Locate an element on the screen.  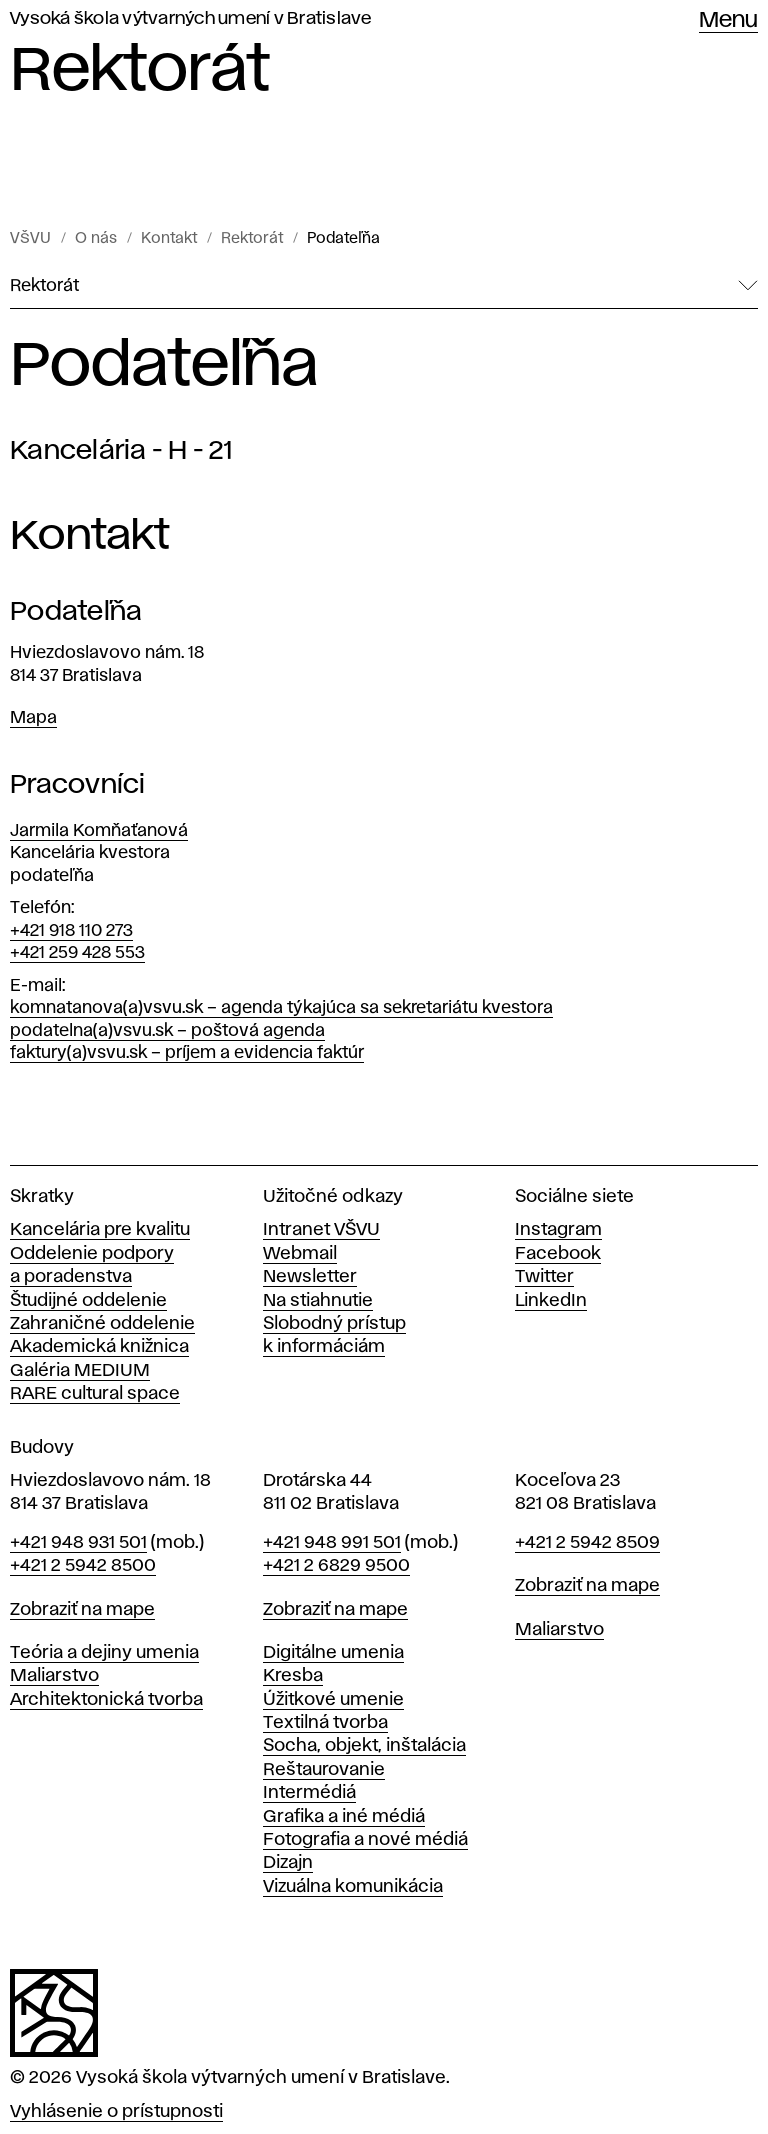
Intranet VŠVU is located at coordinates (321, 1230).